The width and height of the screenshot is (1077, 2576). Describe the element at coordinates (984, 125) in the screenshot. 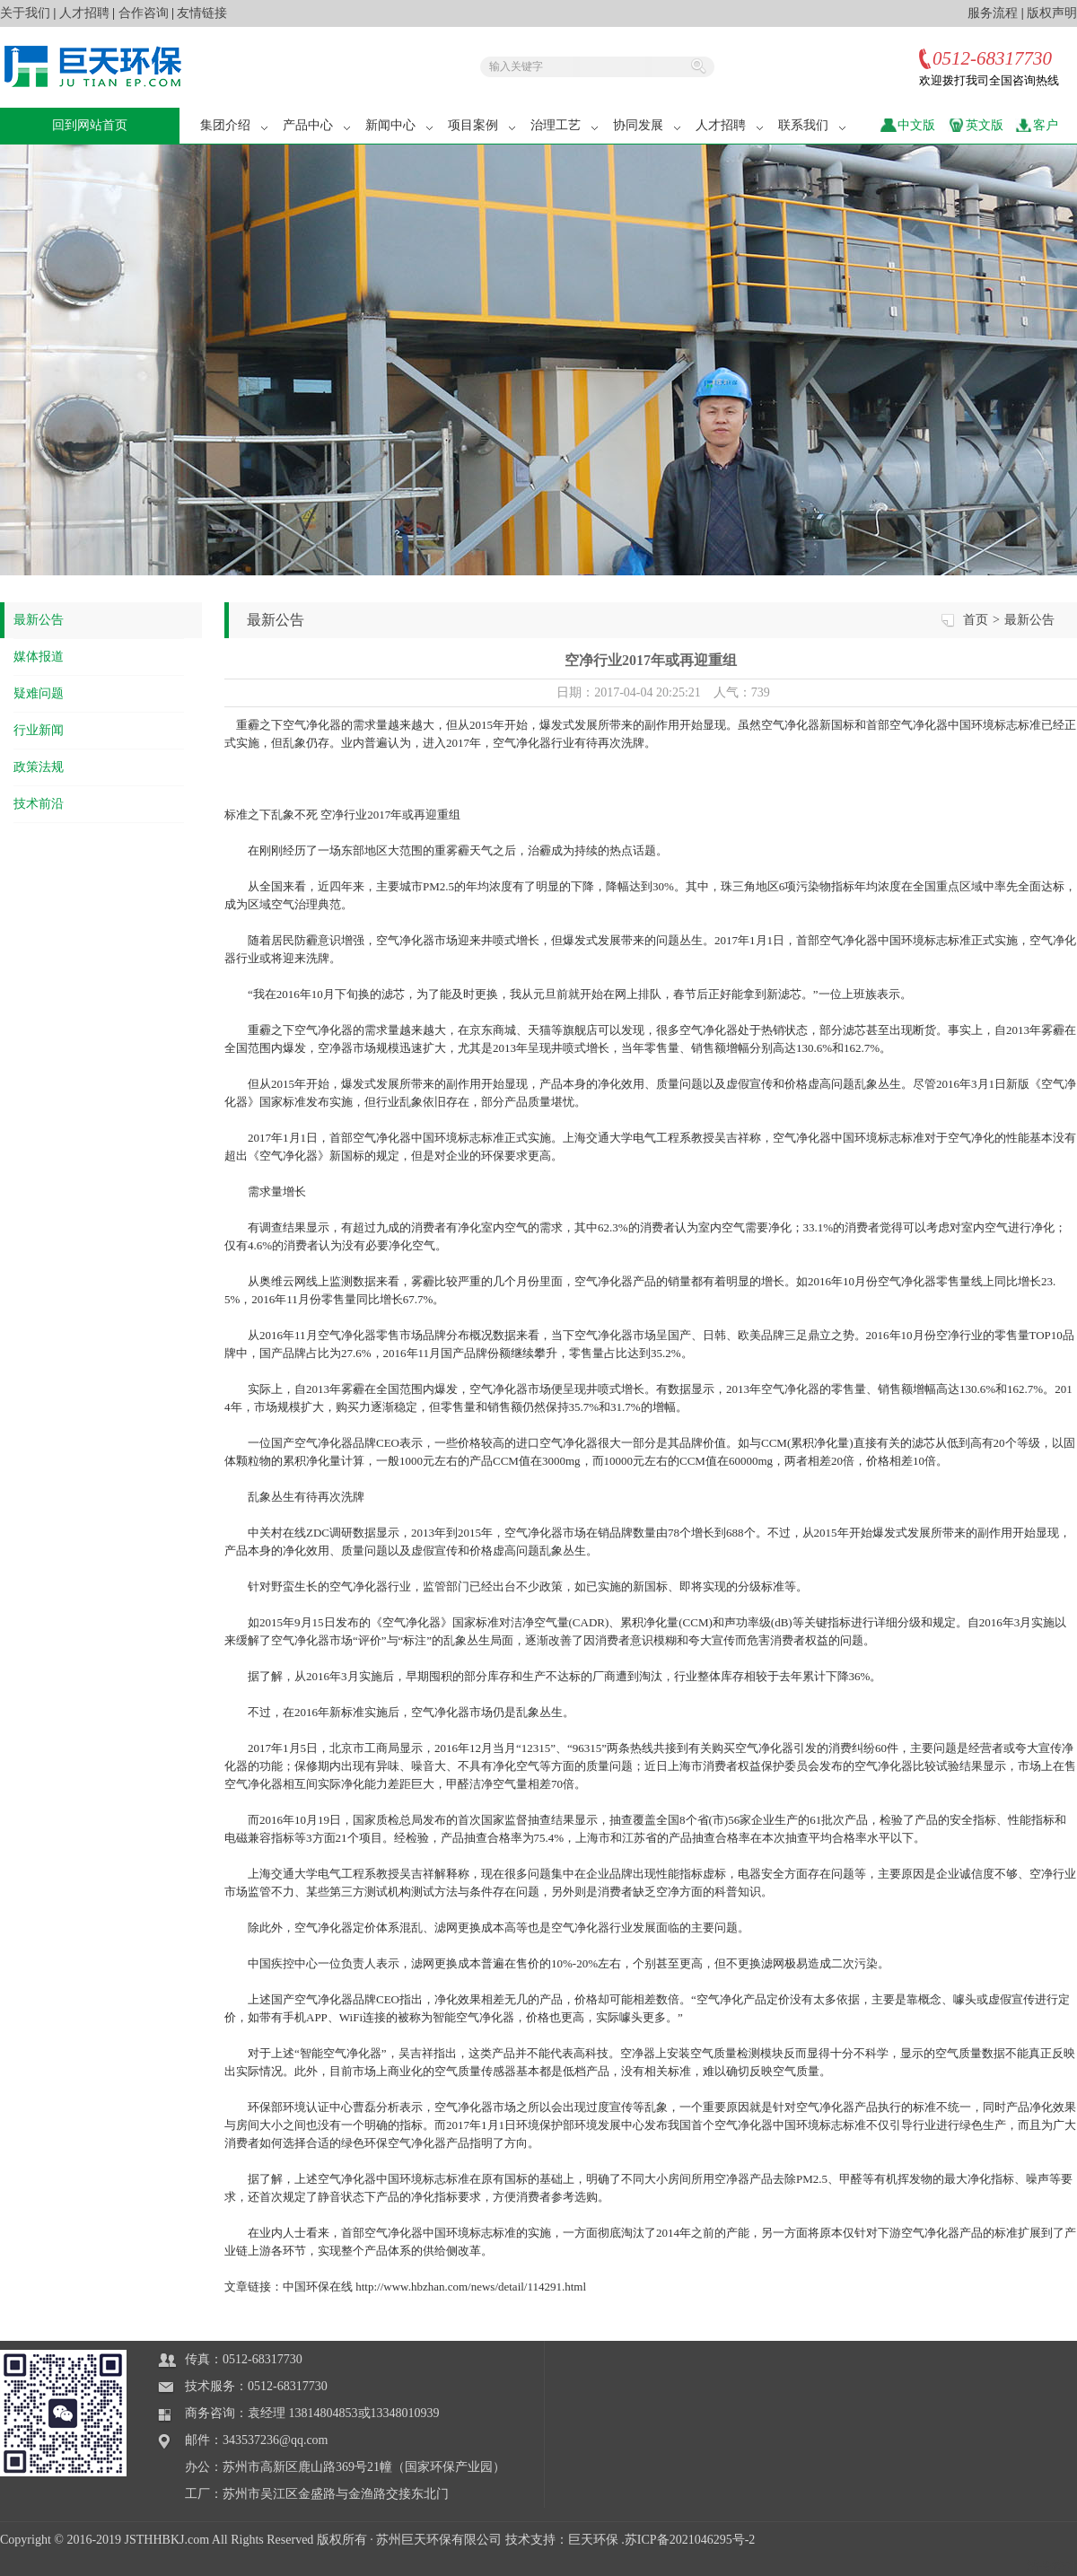

I see `英文版` at that location.